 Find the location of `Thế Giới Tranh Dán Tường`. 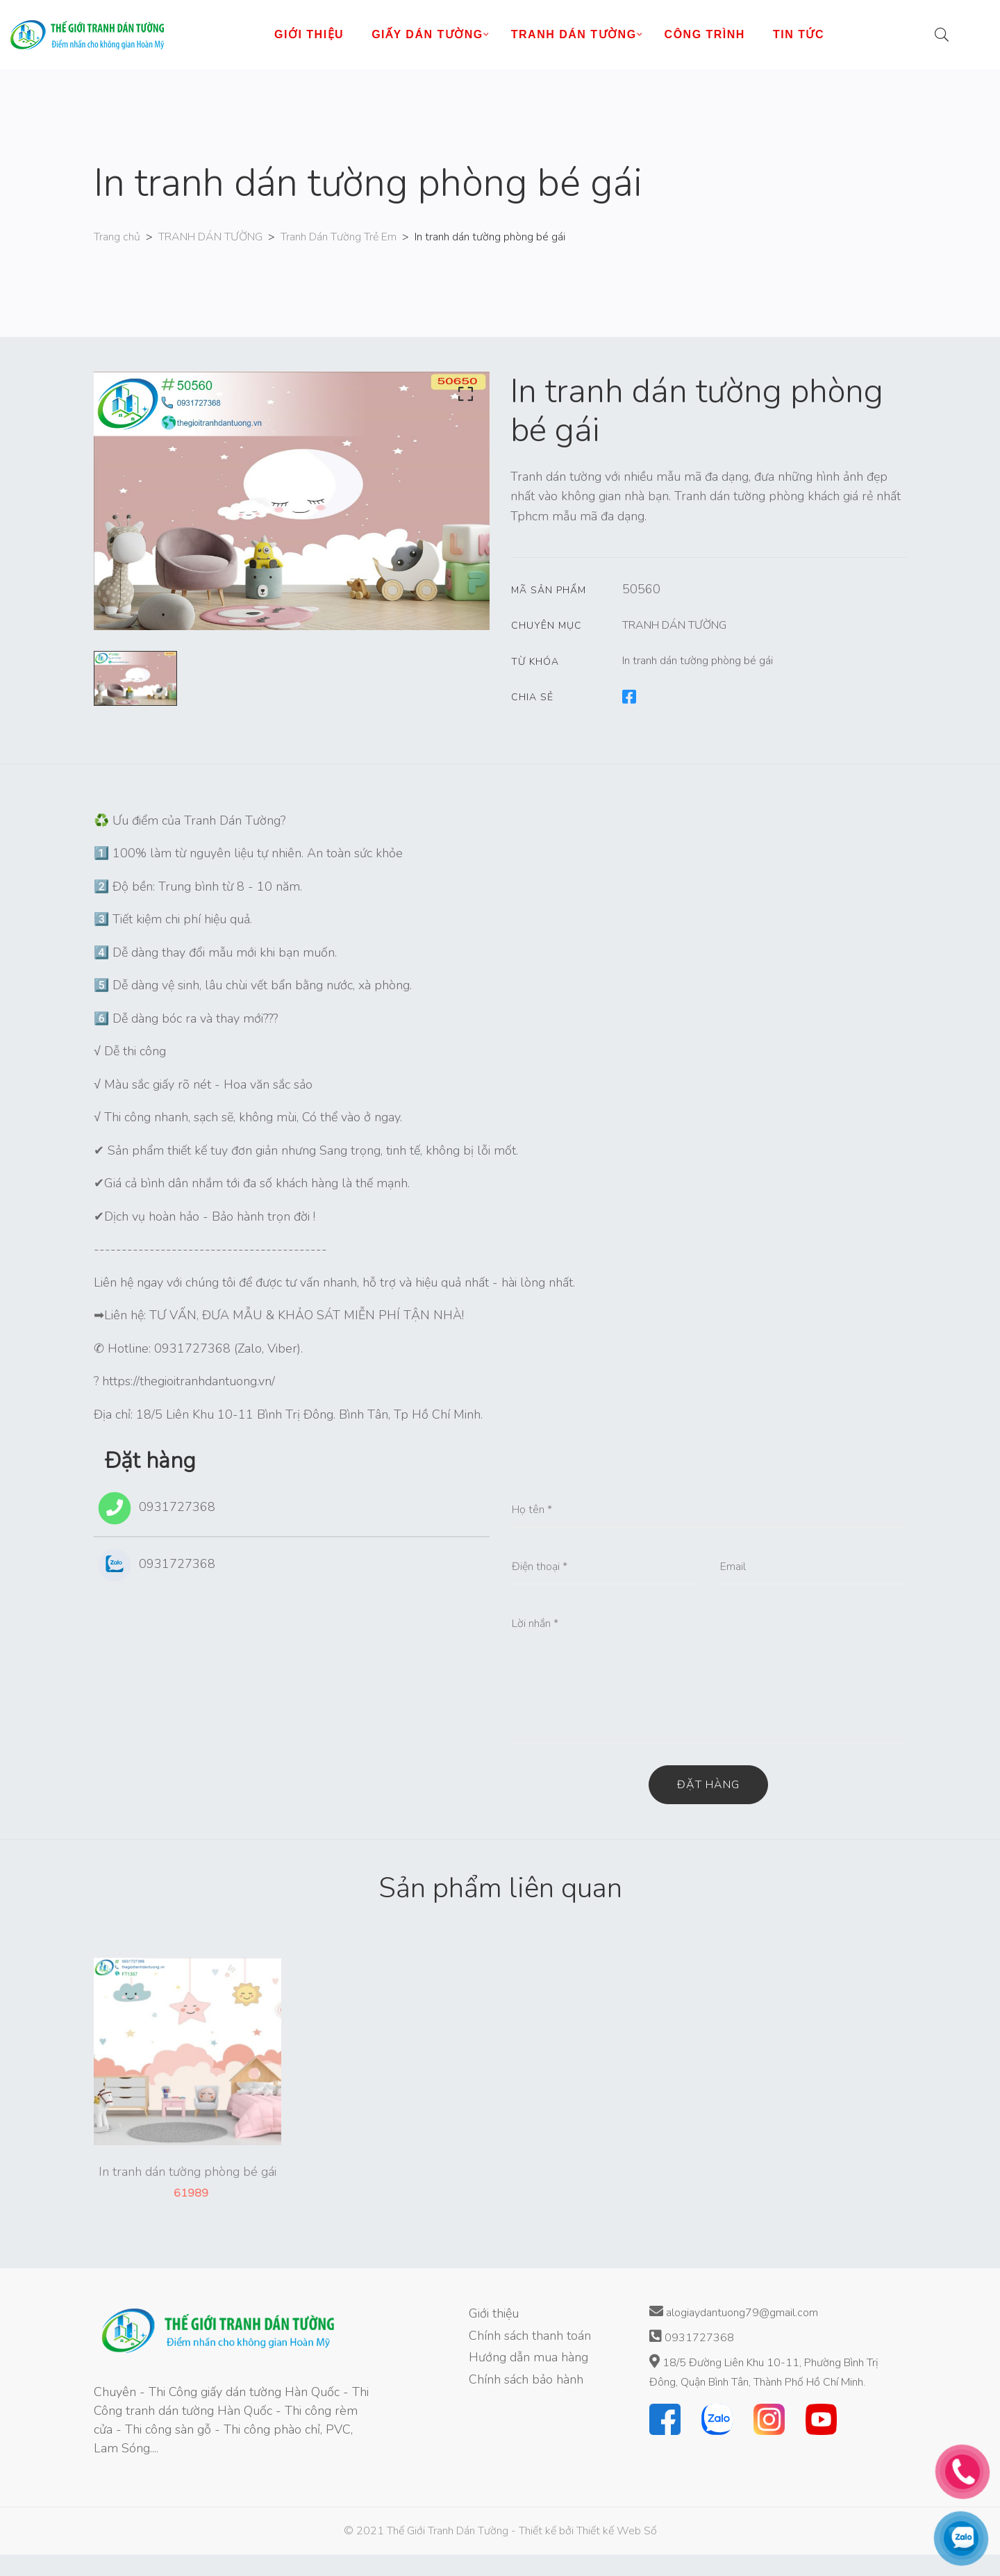

Thế Giới Tranh Dán Tường is located at coordinates (447, 2530).